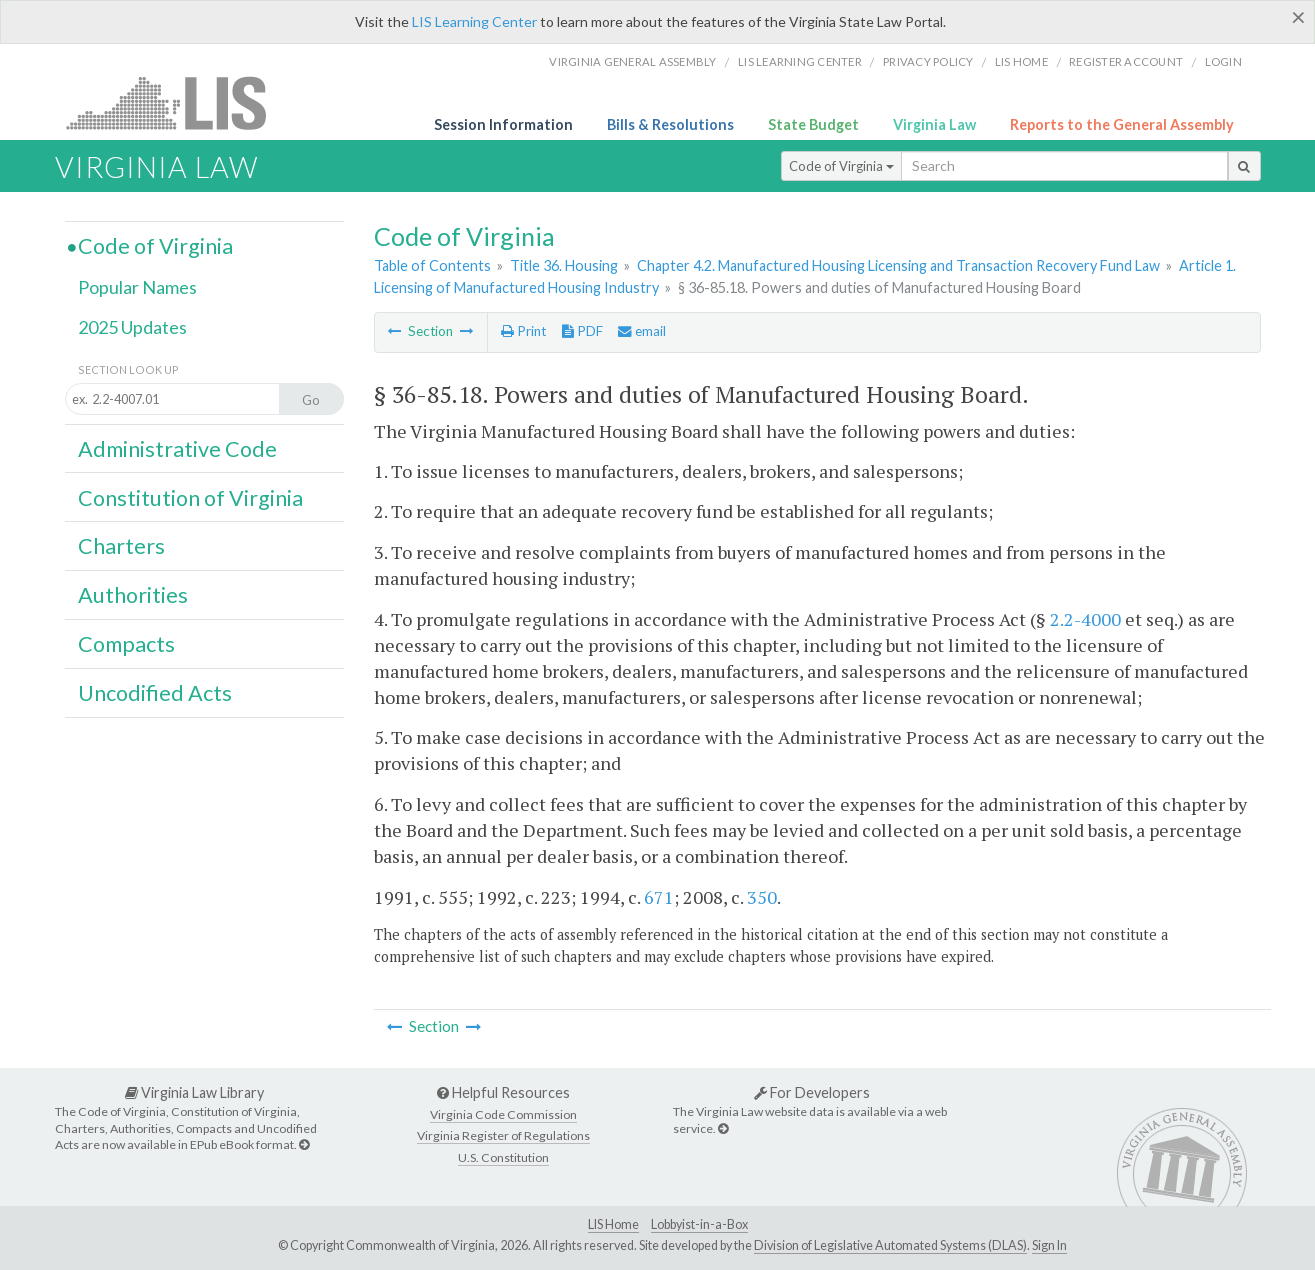 The width and height of the screenshot is (1315, 1270). What do you see at coordinates (890, 1245) in the screenshot?
I see `Division of Legislative Automated Systems (DLAS)` at bounding box center [890, 1245].